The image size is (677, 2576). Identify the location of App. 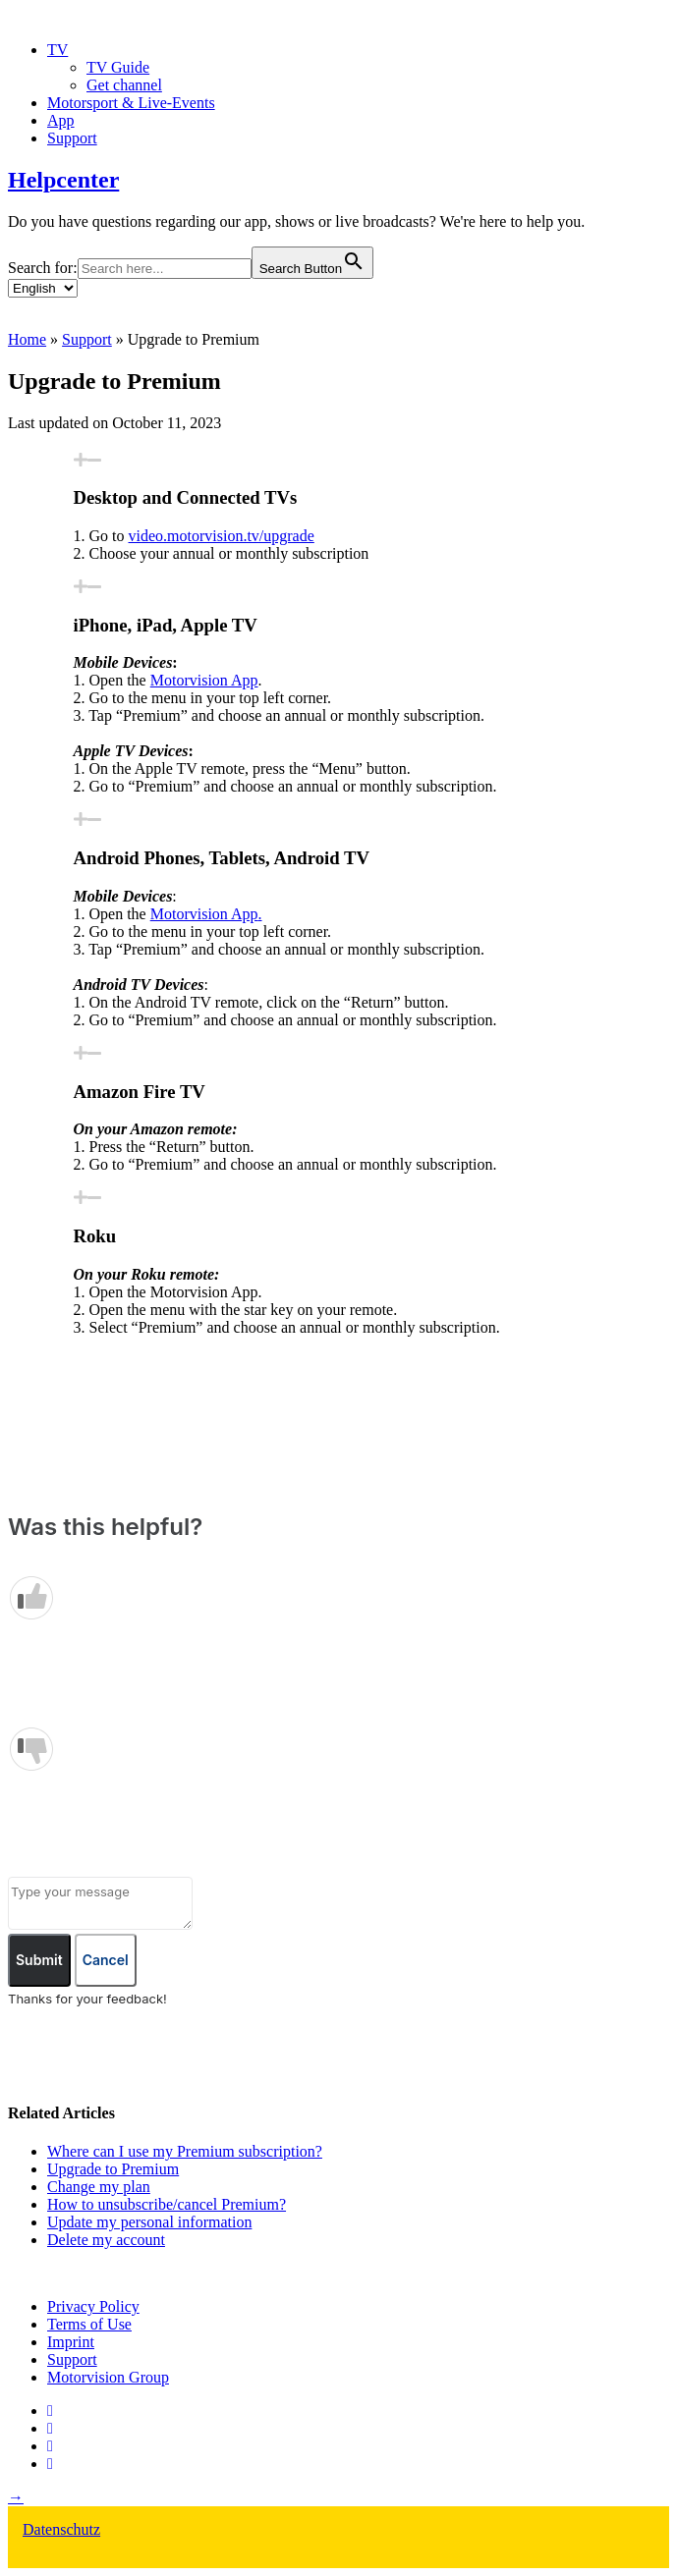
(61, 120).